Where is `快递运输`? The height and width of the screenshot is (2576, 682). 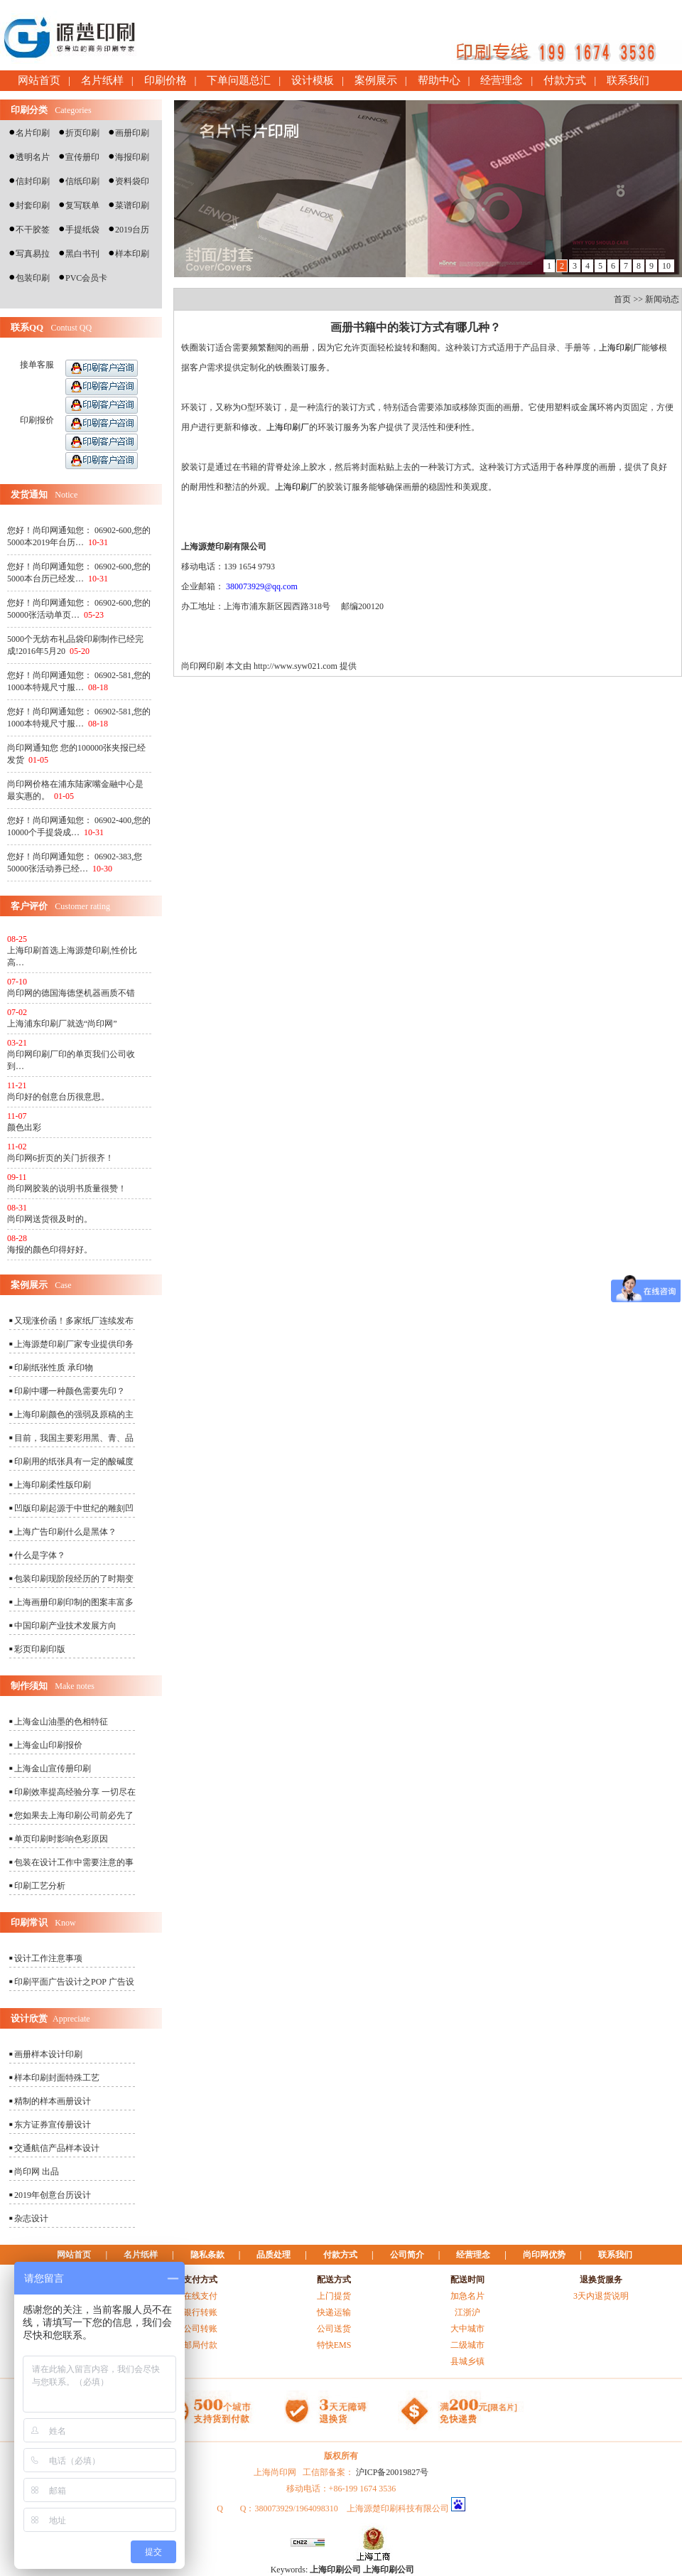
快递运输 is located at coordinates (334, 2312).